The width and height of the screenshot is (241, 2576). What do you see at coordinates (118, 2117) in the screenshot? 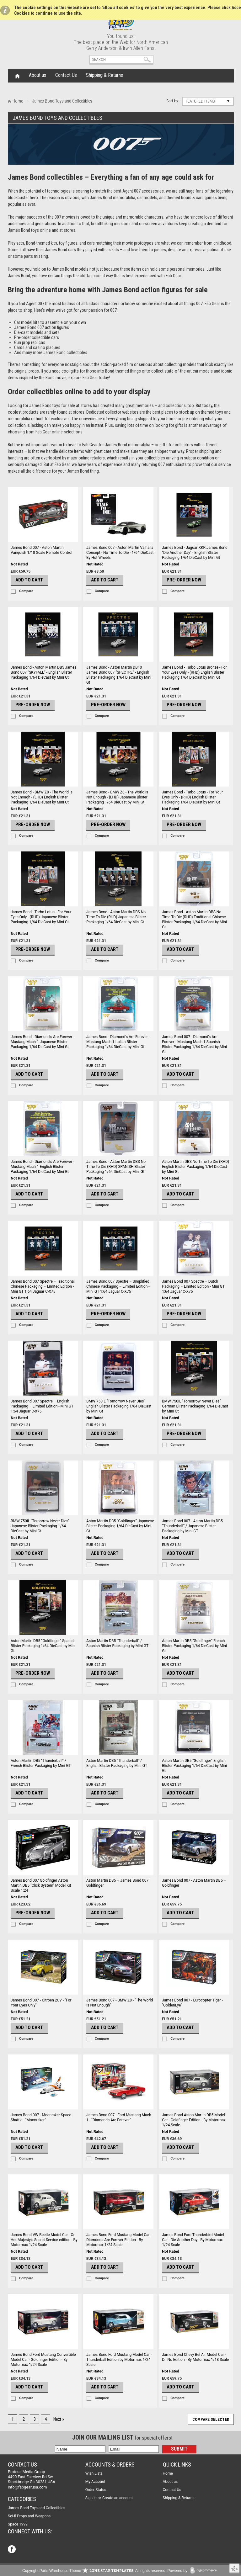
I see `James Bond 007 - Ford Mustang Mach 1 - "Diamonds Are Forever"` at bounding box center [118, 2117].